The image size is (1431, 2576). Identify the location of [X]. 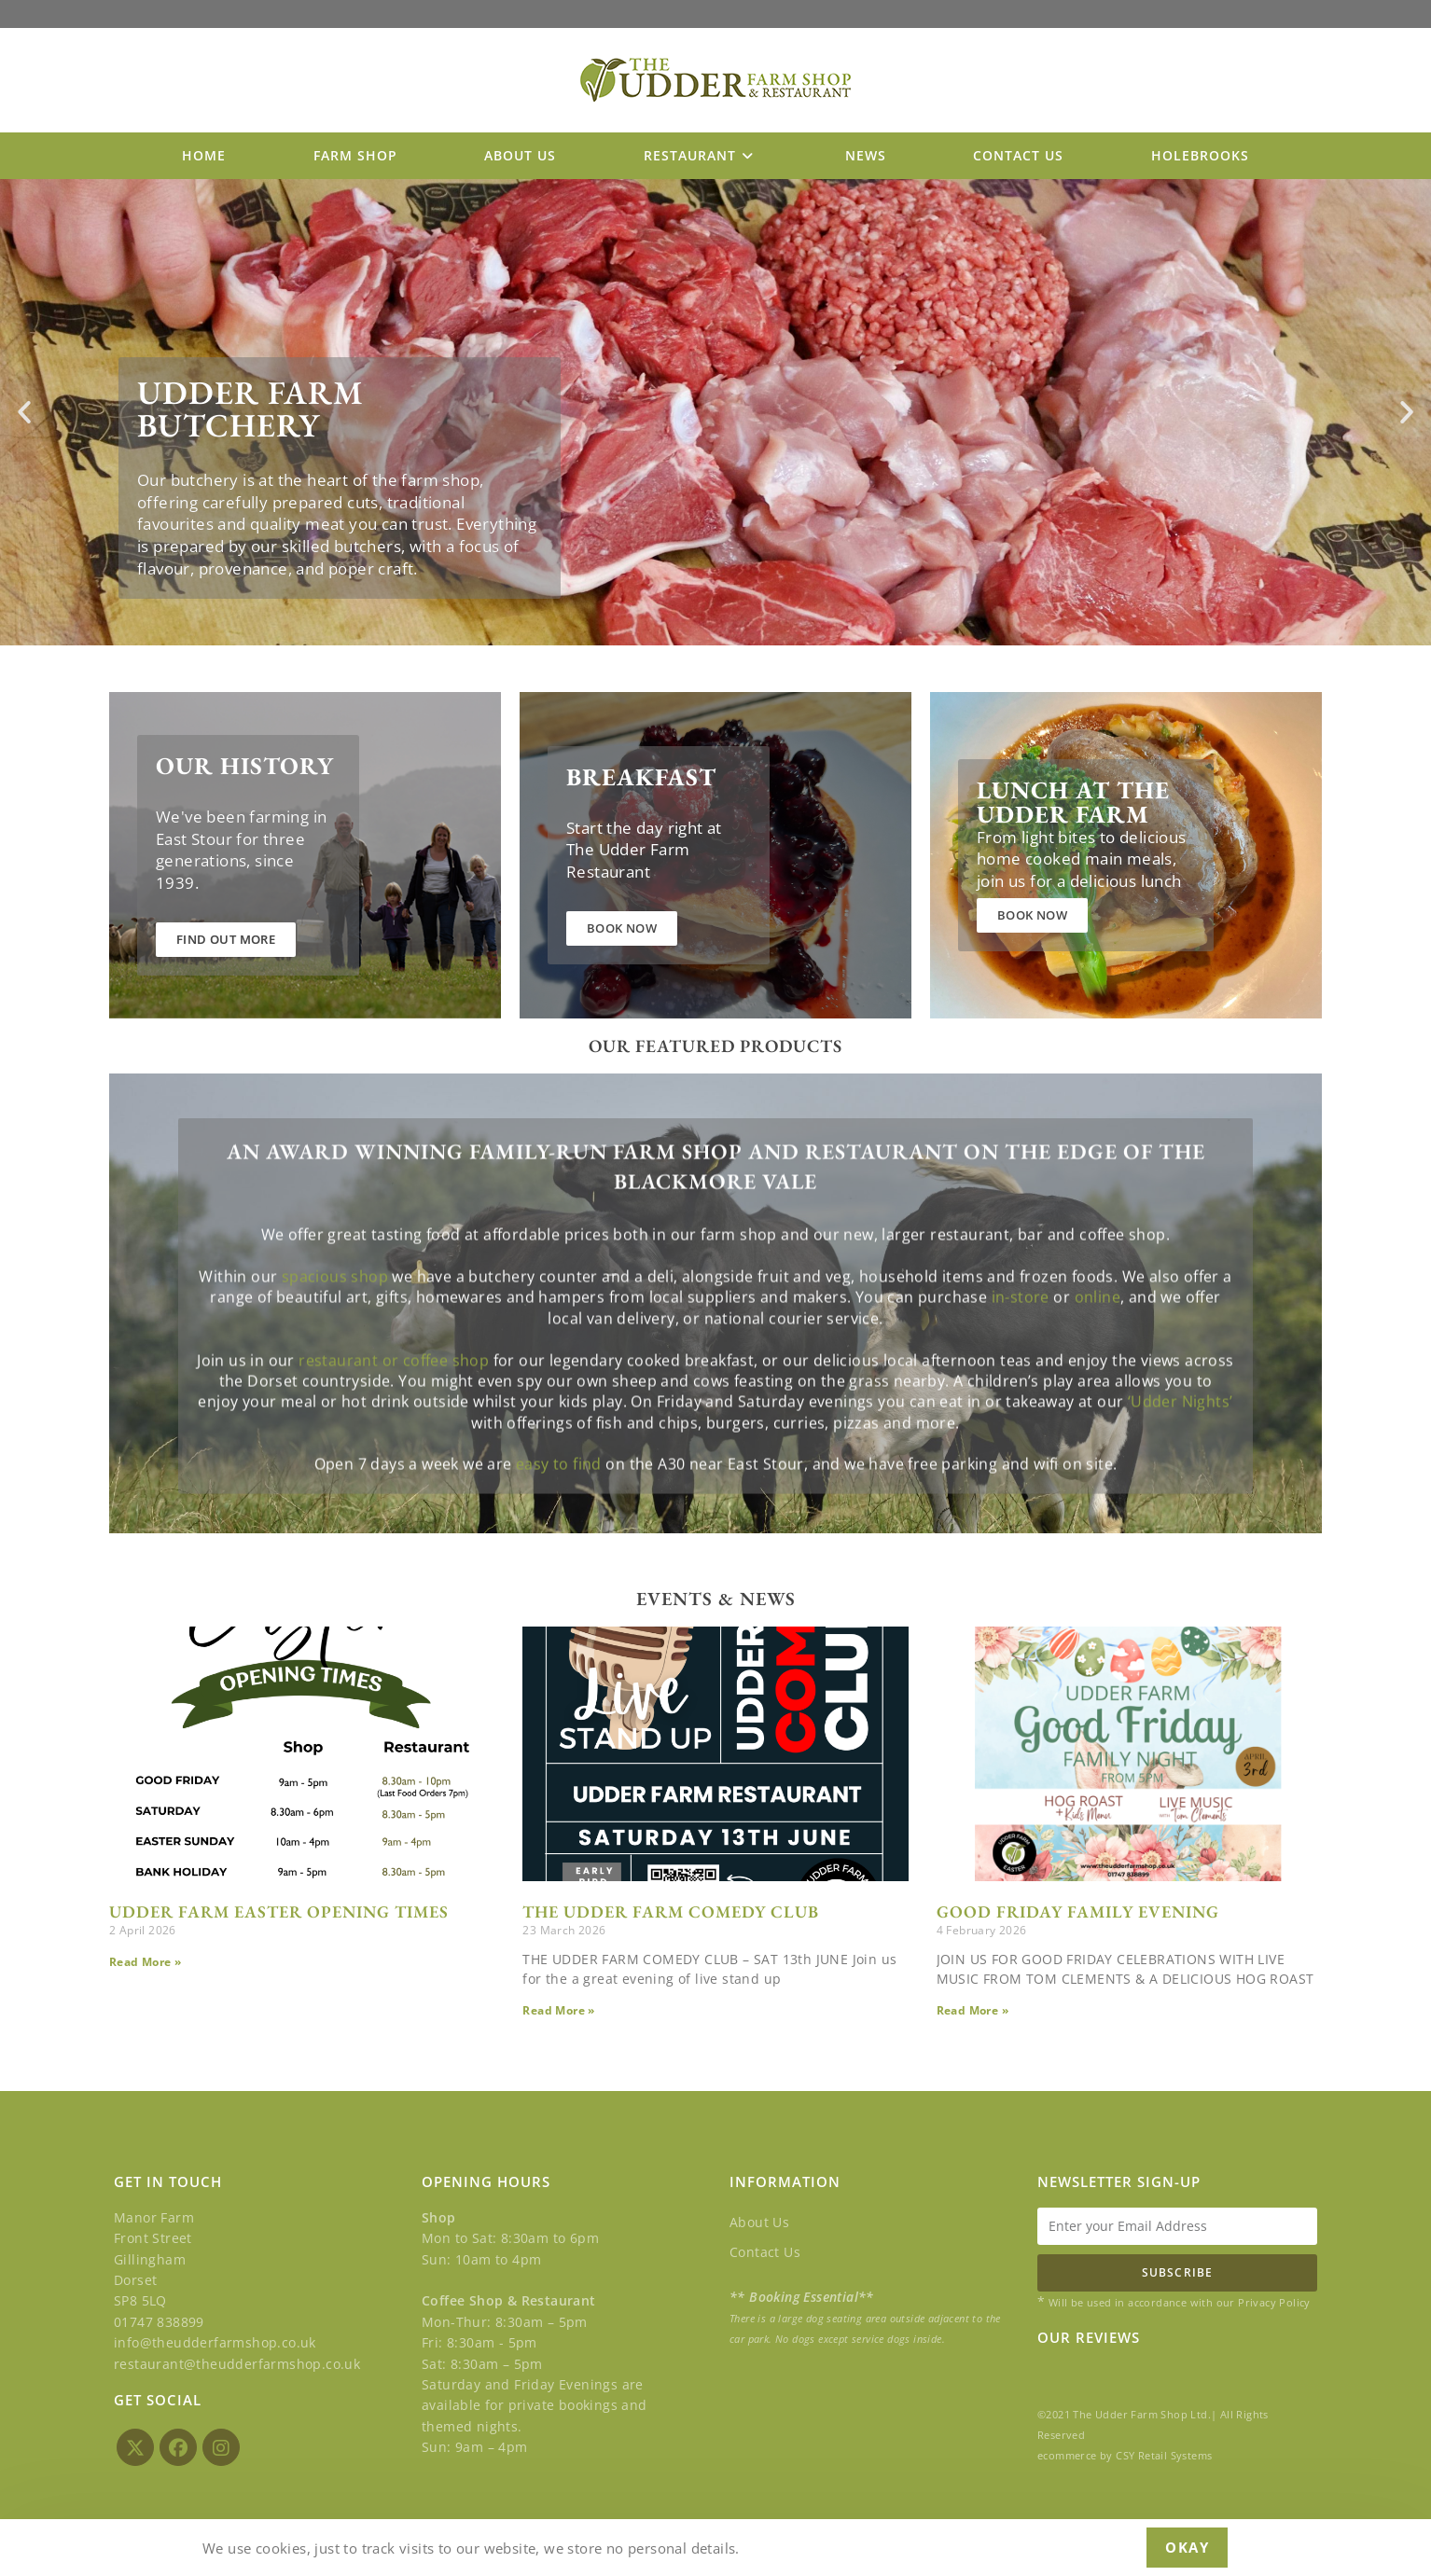
(135, 2447).